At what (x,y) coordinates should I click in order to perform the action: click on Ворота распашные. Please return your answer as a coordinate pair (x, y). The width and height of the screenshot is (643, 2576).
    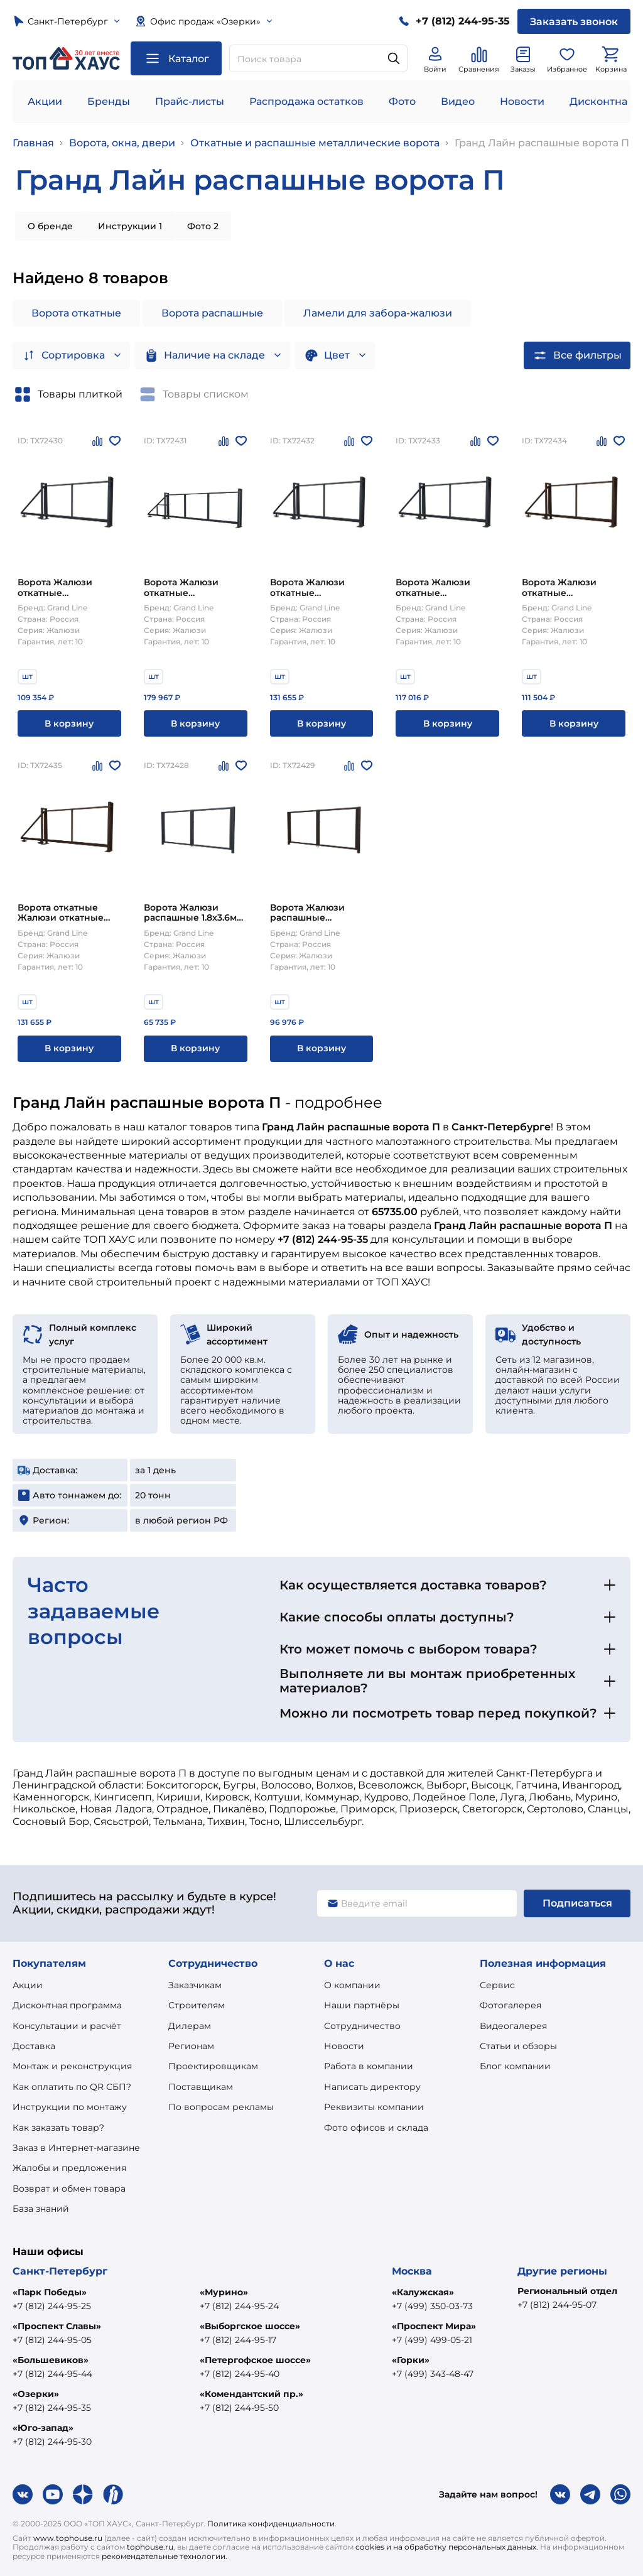
    Looking at the image, I should click on (212, 313).